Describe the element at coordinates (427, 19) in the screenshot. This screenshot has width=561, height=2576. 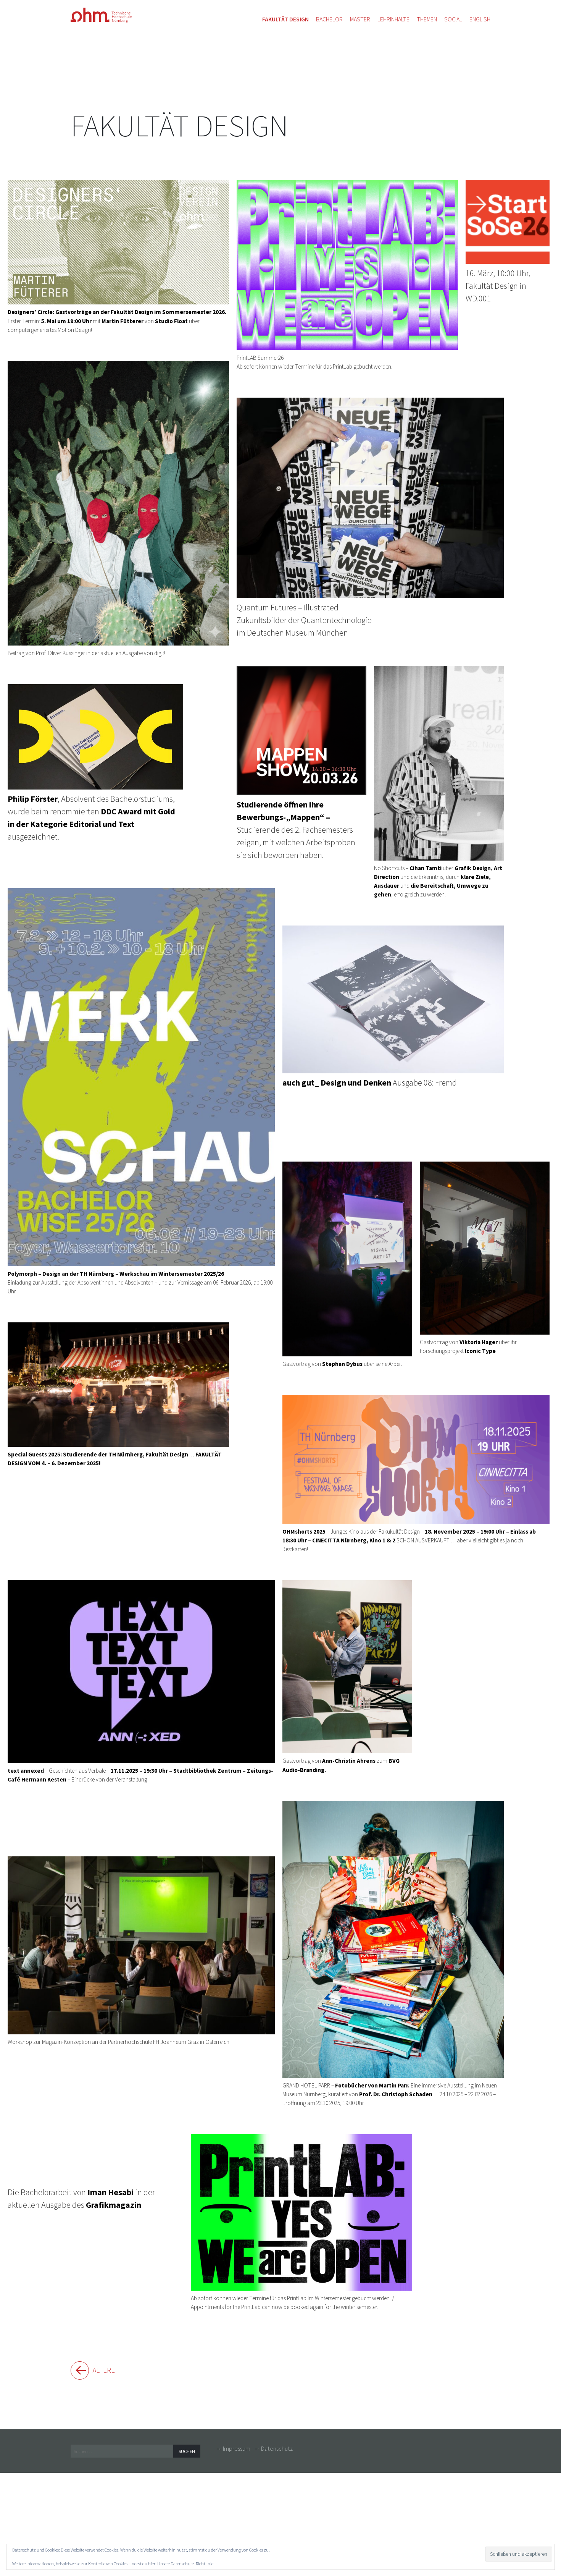
I see `Themen` at that location.